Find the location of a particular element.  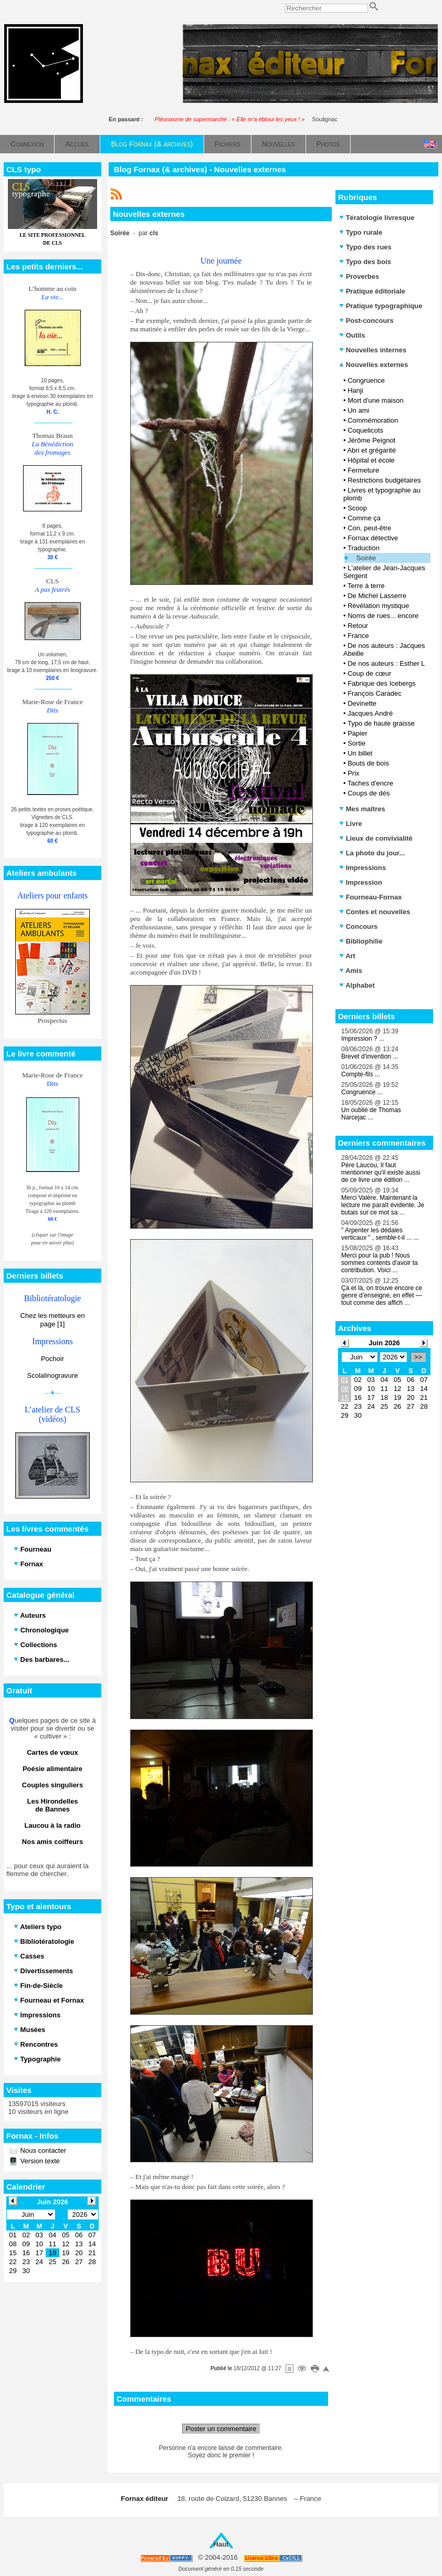

Soirée is located at coordinates (366, 558).